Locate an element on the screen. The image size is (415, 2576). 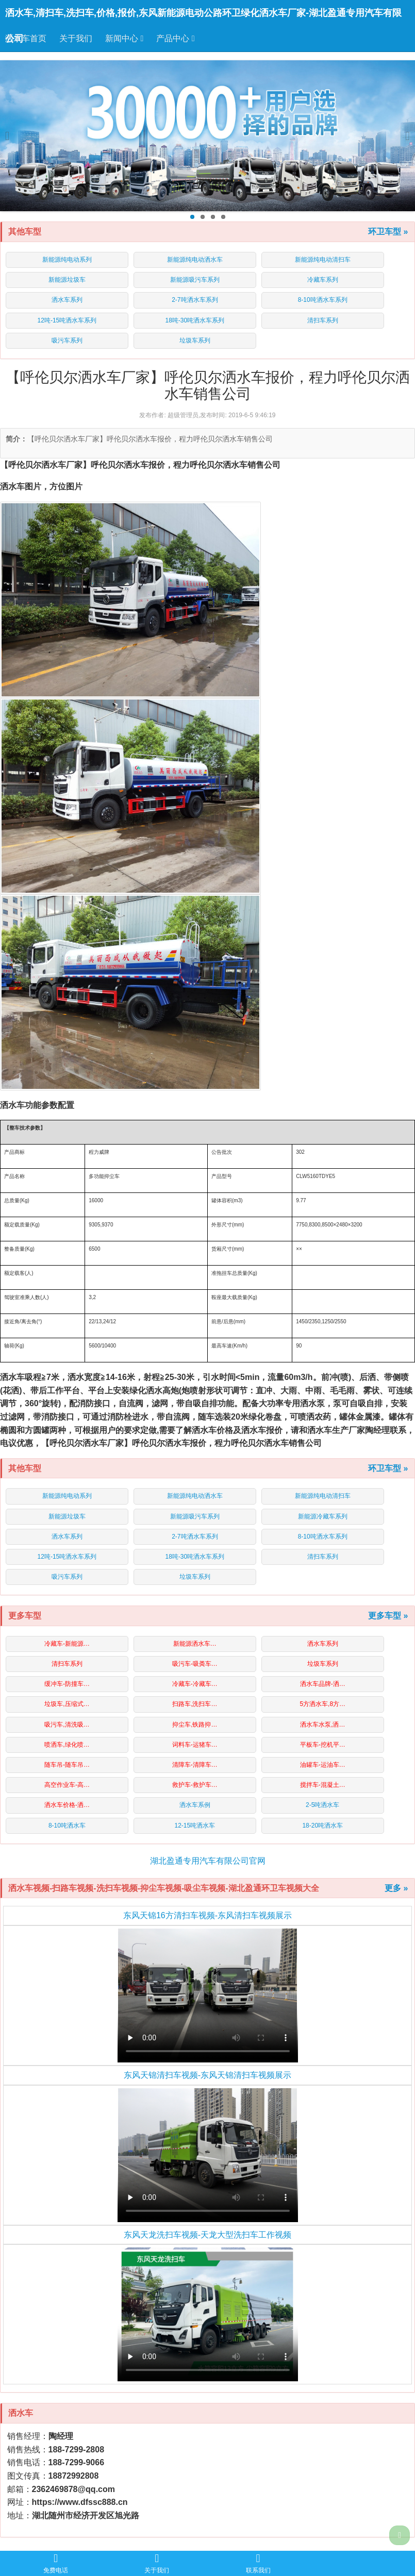
8-10吨洒水车 is located at coordinates (67, 1825).